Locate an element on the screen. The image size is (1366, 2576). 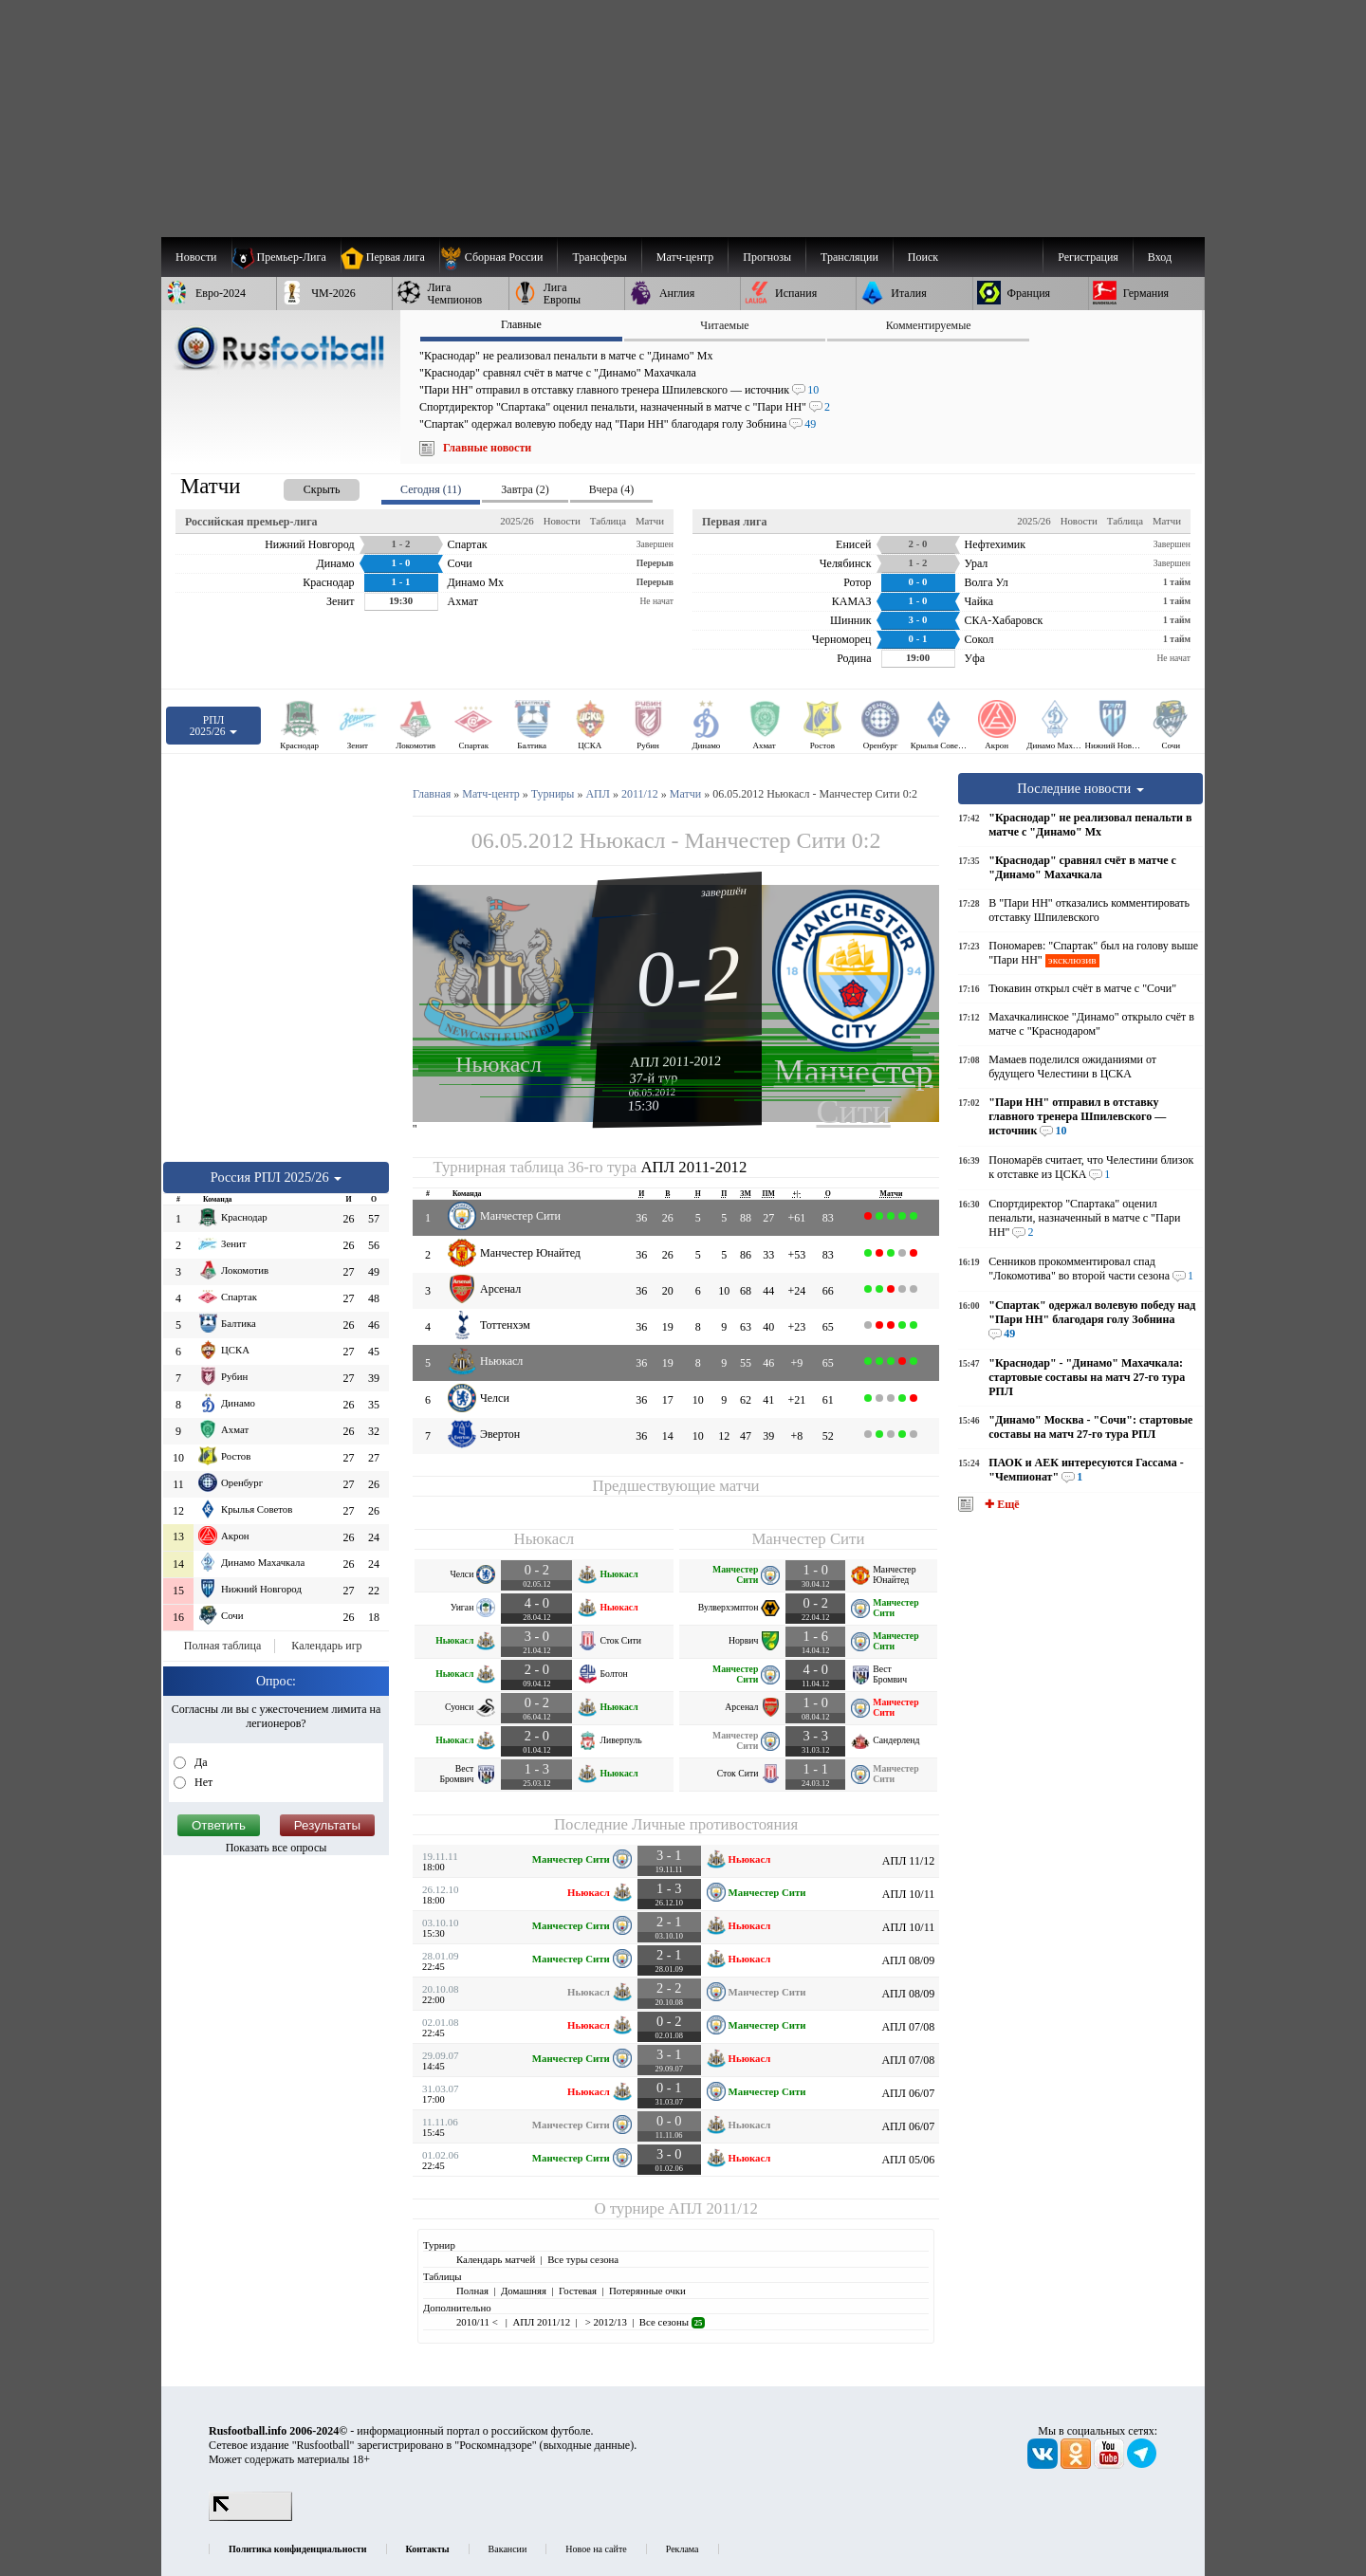
Да is located at coordinates (200, 1762).